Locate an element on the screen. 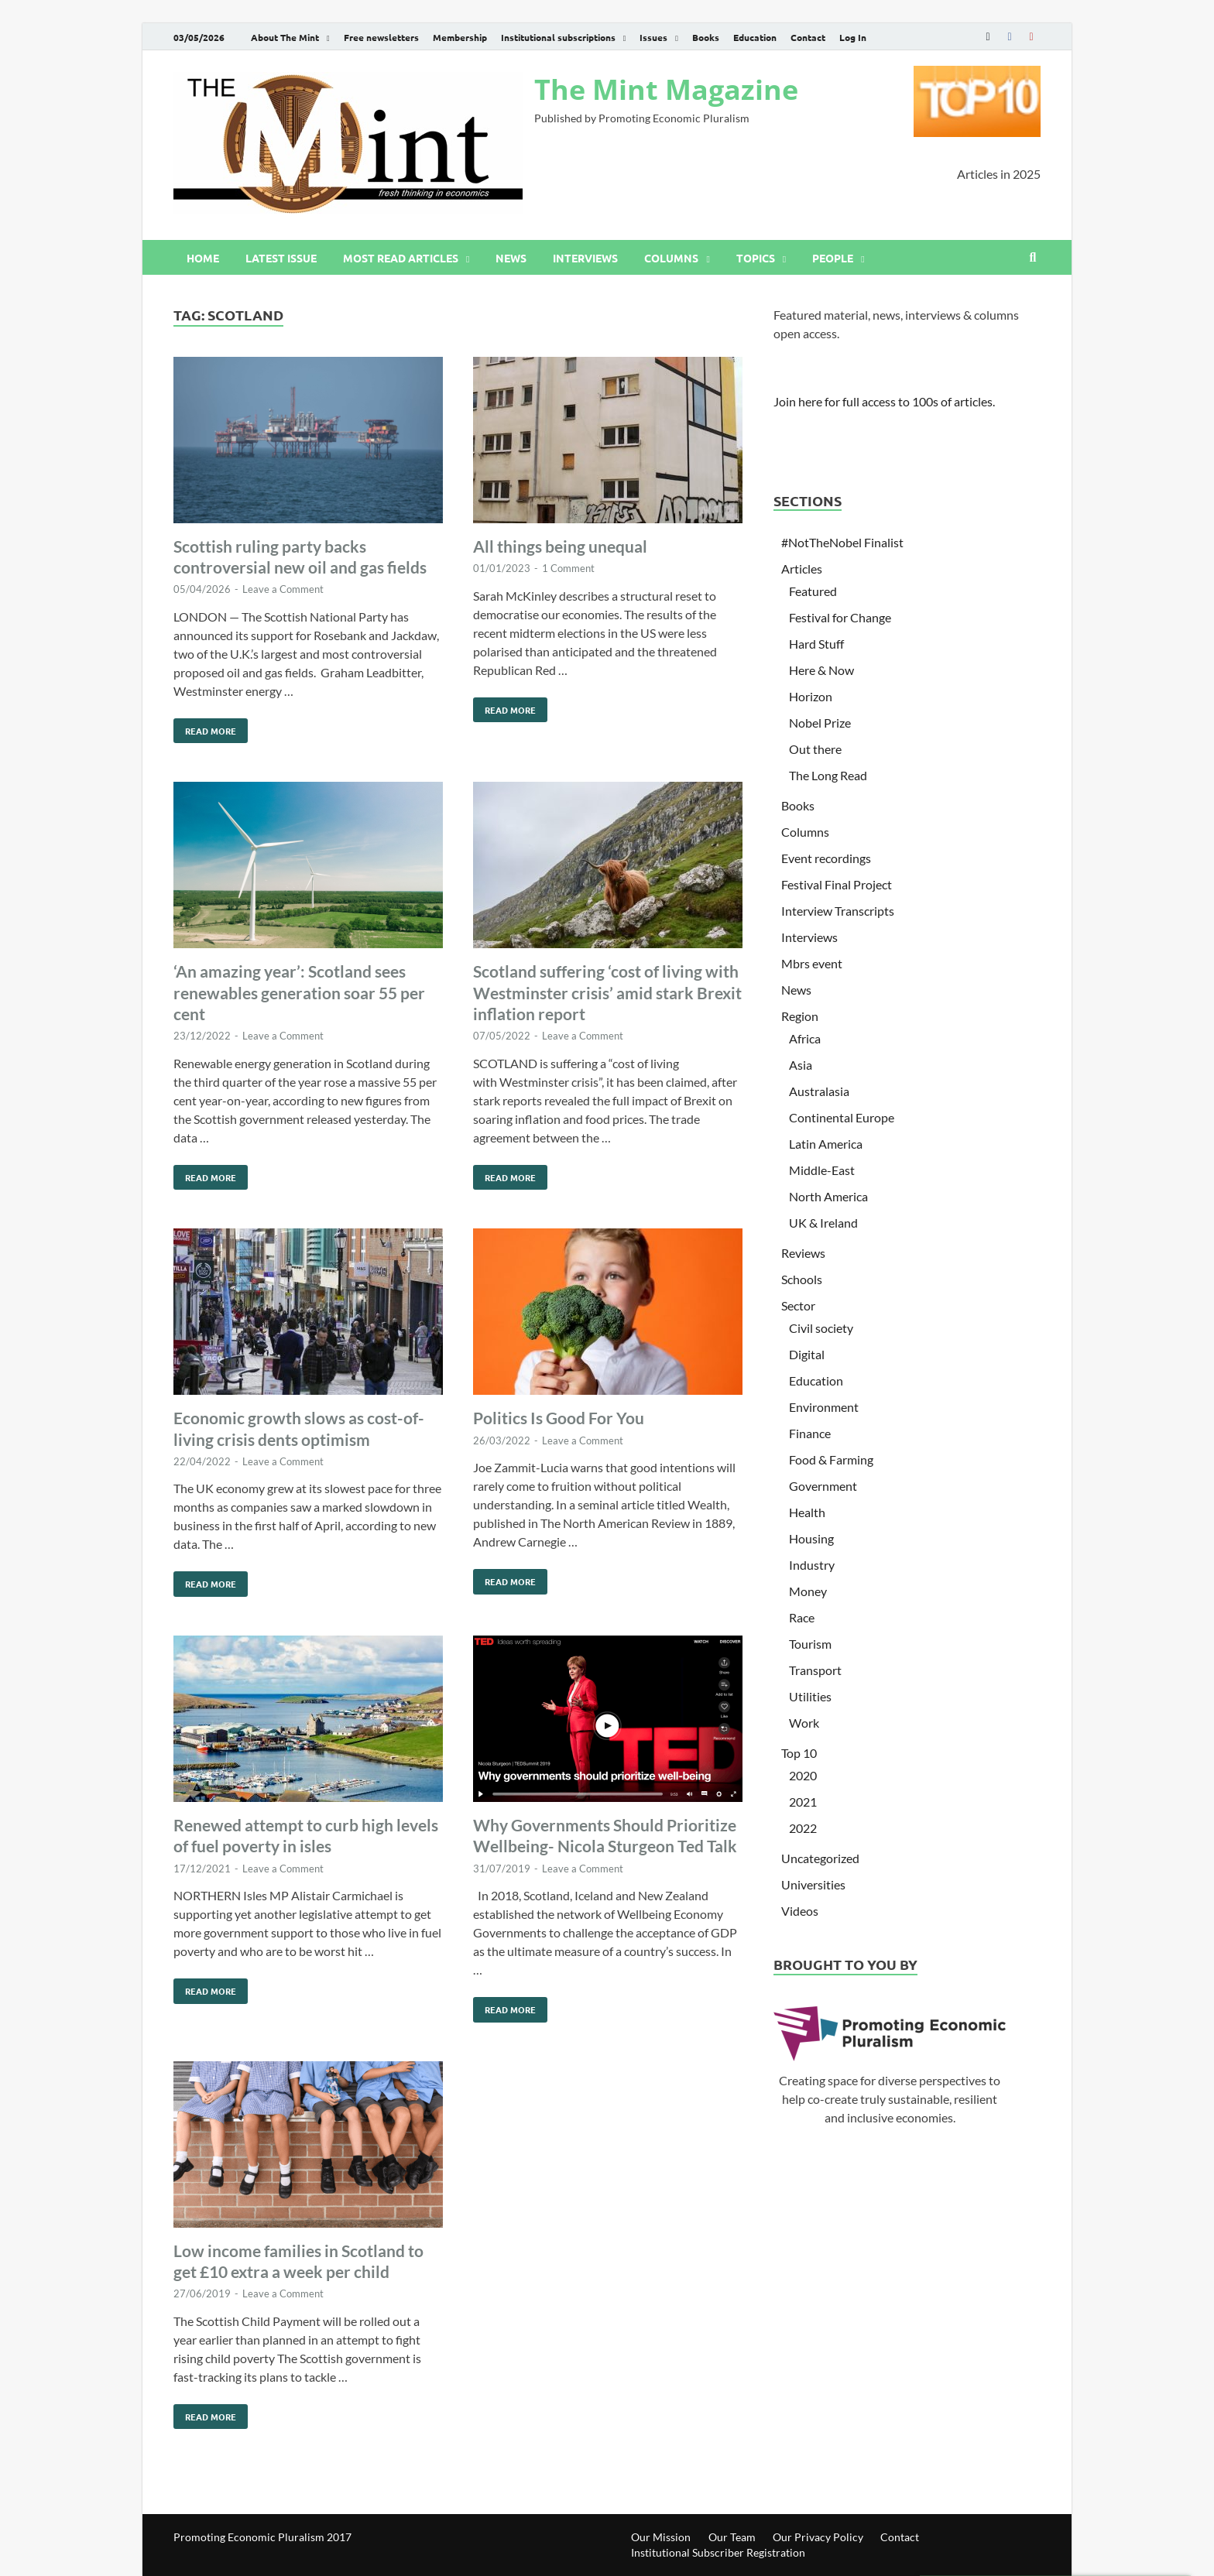 The height and width of the screenshot is (2576, 1214). Interview Transcripts is located at coordinates (837, 910).